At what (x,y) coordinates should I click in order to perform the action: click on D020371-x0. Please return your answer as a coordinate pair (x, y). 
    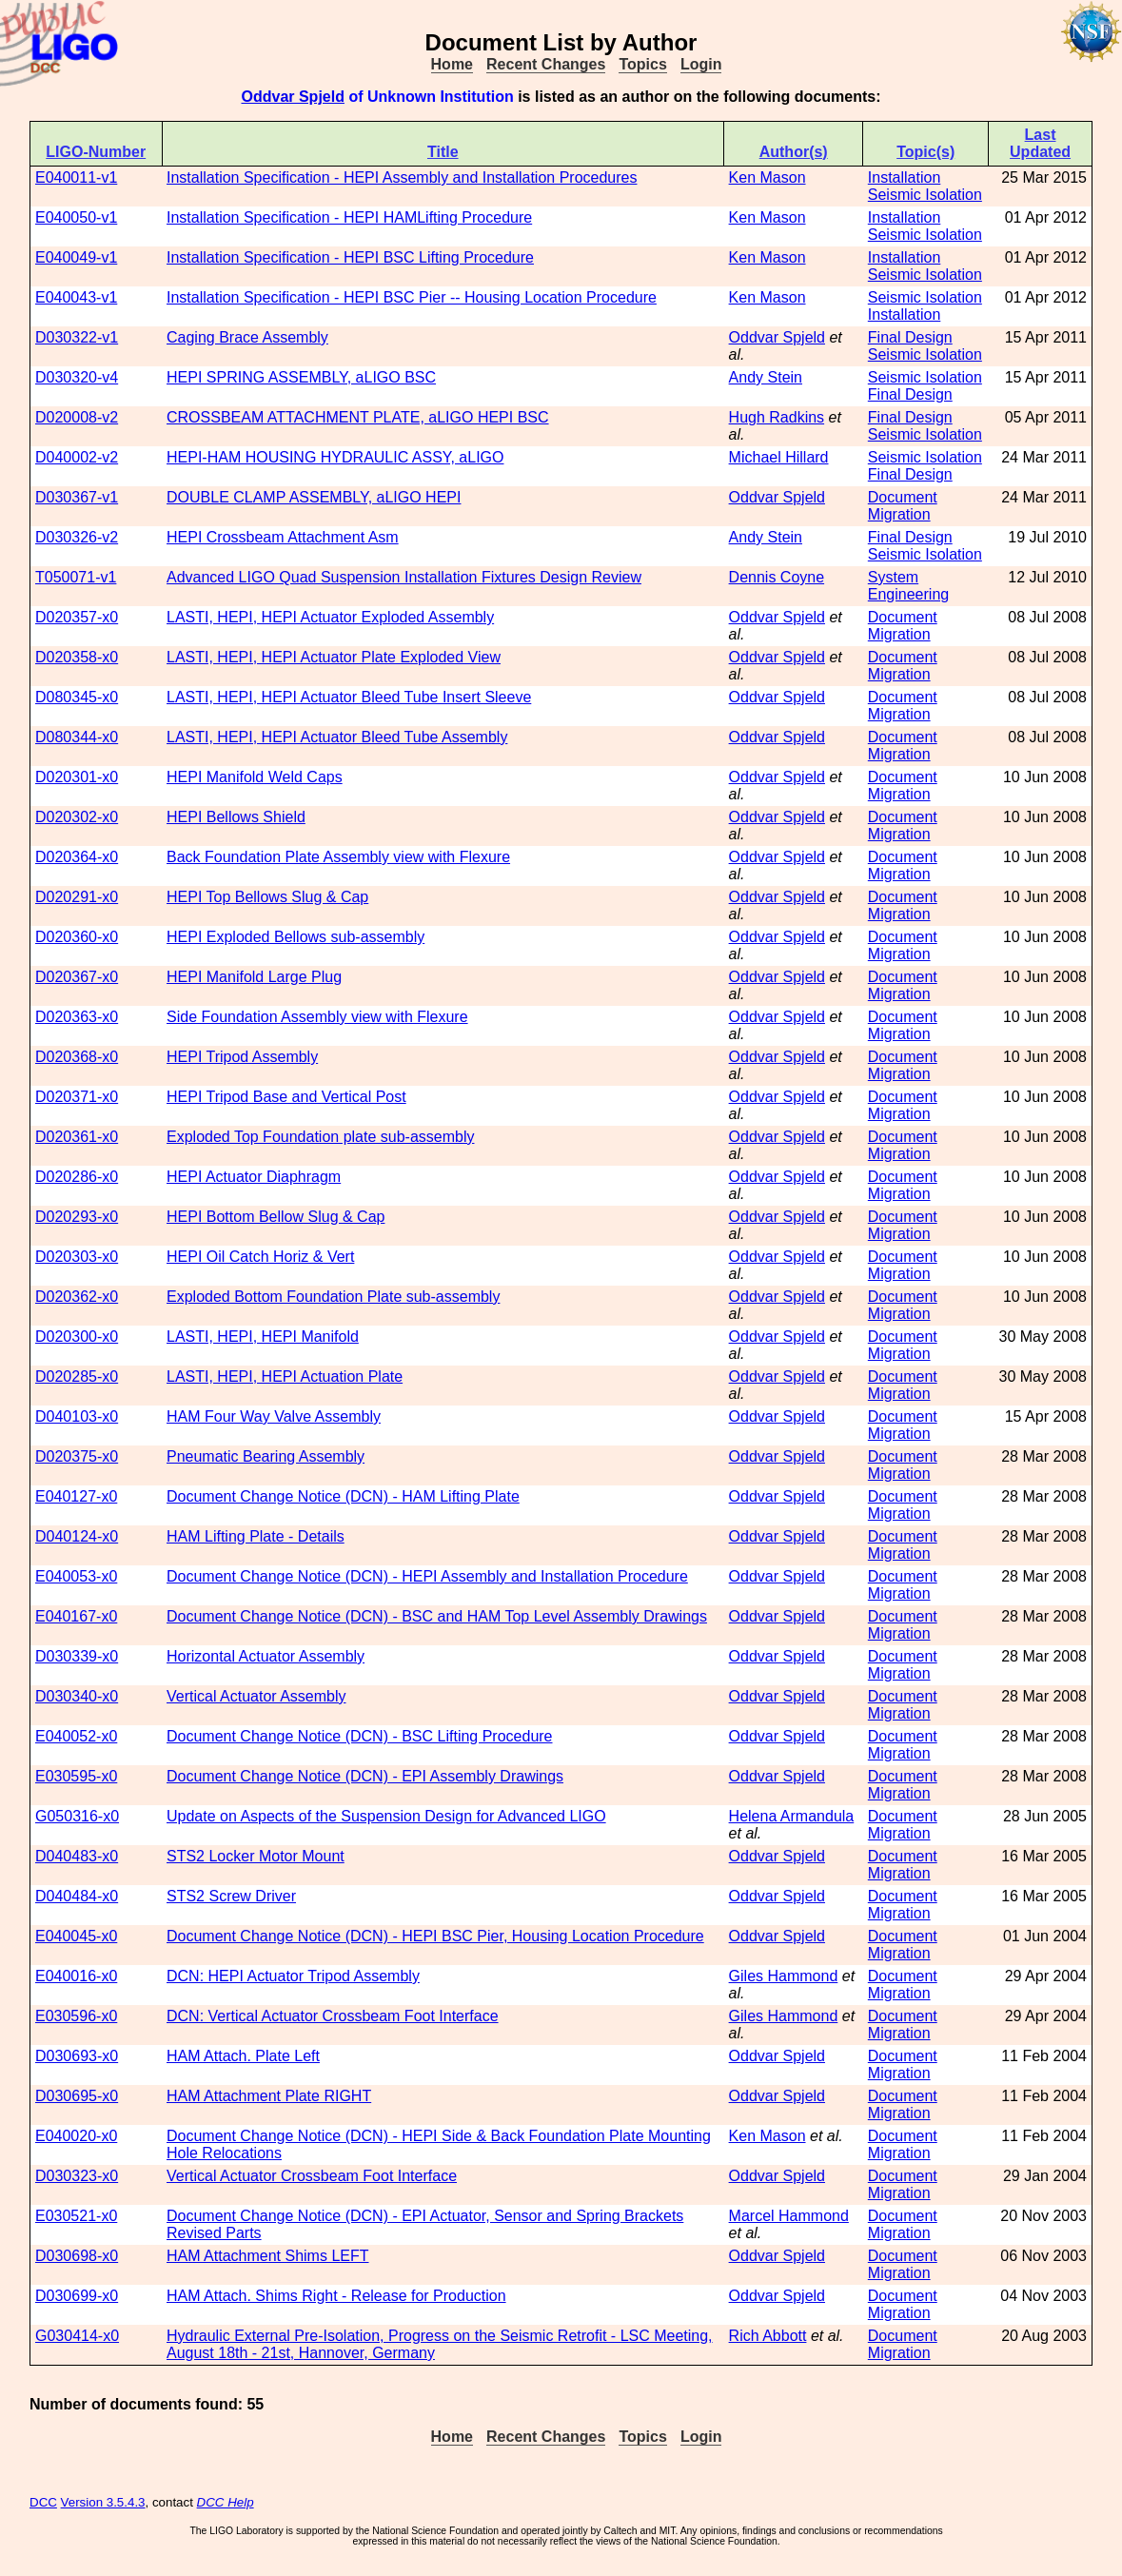
    Looking at the image, I should click on (76, 1097).